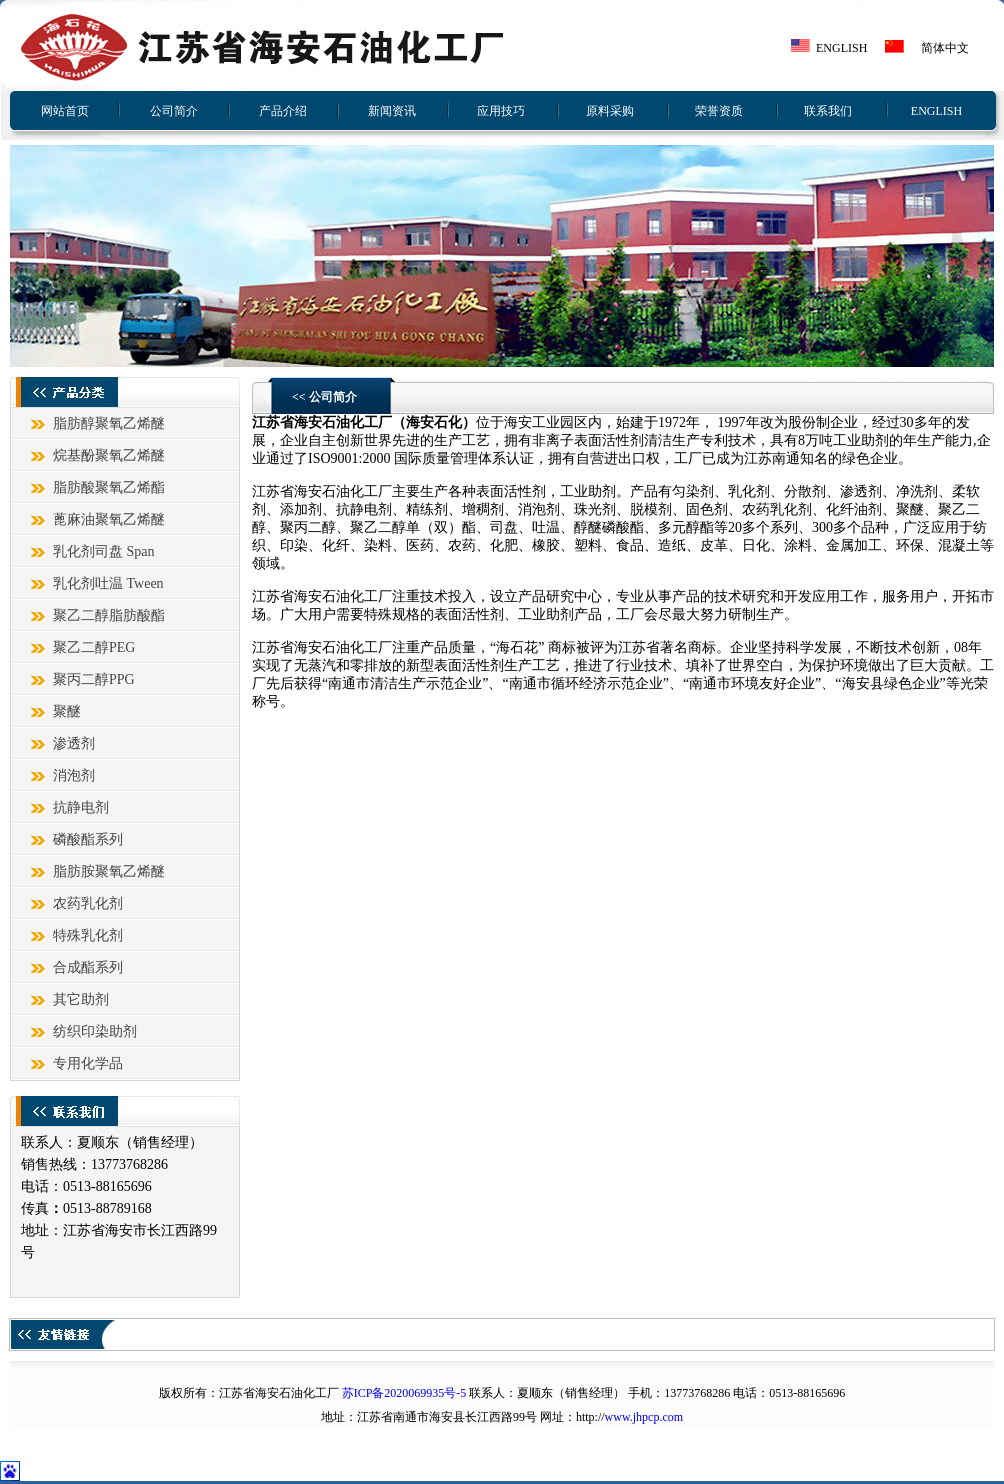 This screenshot has width=1004, height=1484. What do you see at coordinates (94, 647) in the screenshot?
I see `聚乙二醇PEG` at bounding box center [94, 647].